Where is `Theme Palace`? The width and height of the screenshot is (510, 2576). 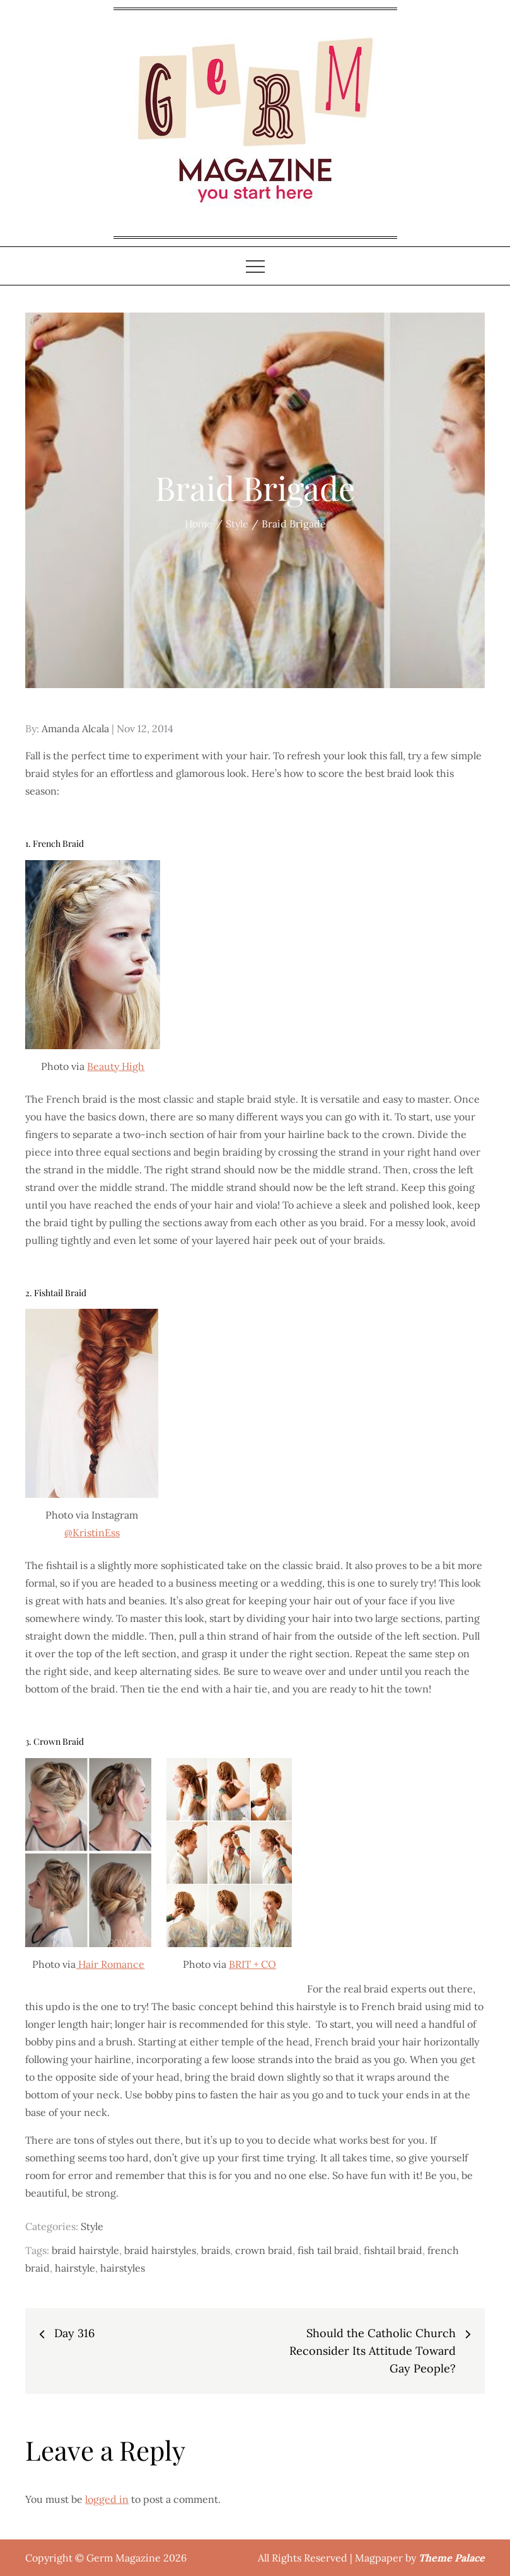
Theme Palace is located at coordinates (452, 2557).